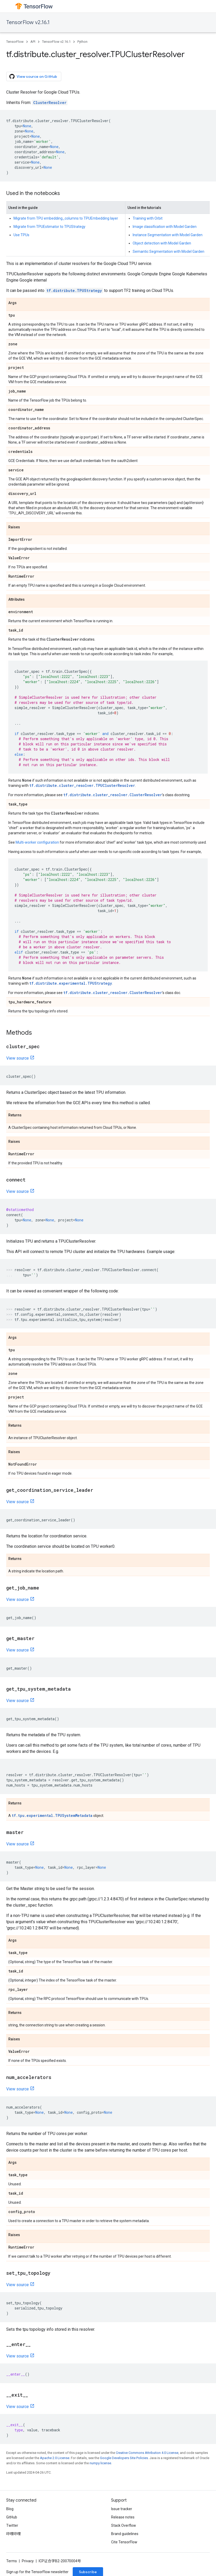 Image resolution: width=216 pixels, height=2576 pixels. What do you see at coordinates (168, 235) in the screenshot?
I see `Instance Segmentation with Model Garden` at bounding box center [168, 235].